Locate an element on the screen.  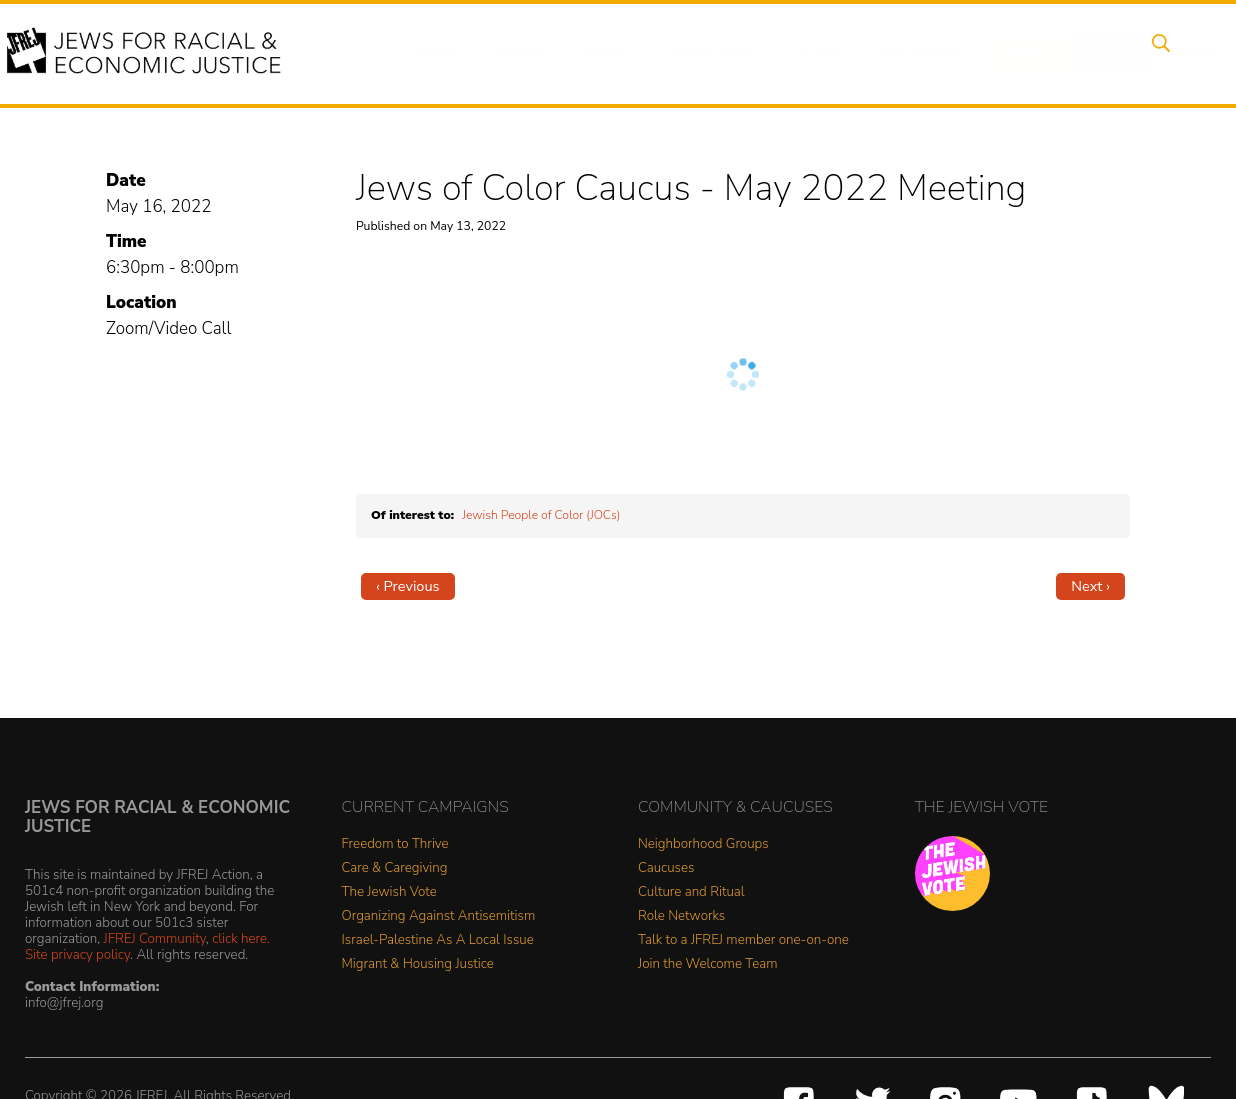
Get Involved is located at coordinates (900, 53).